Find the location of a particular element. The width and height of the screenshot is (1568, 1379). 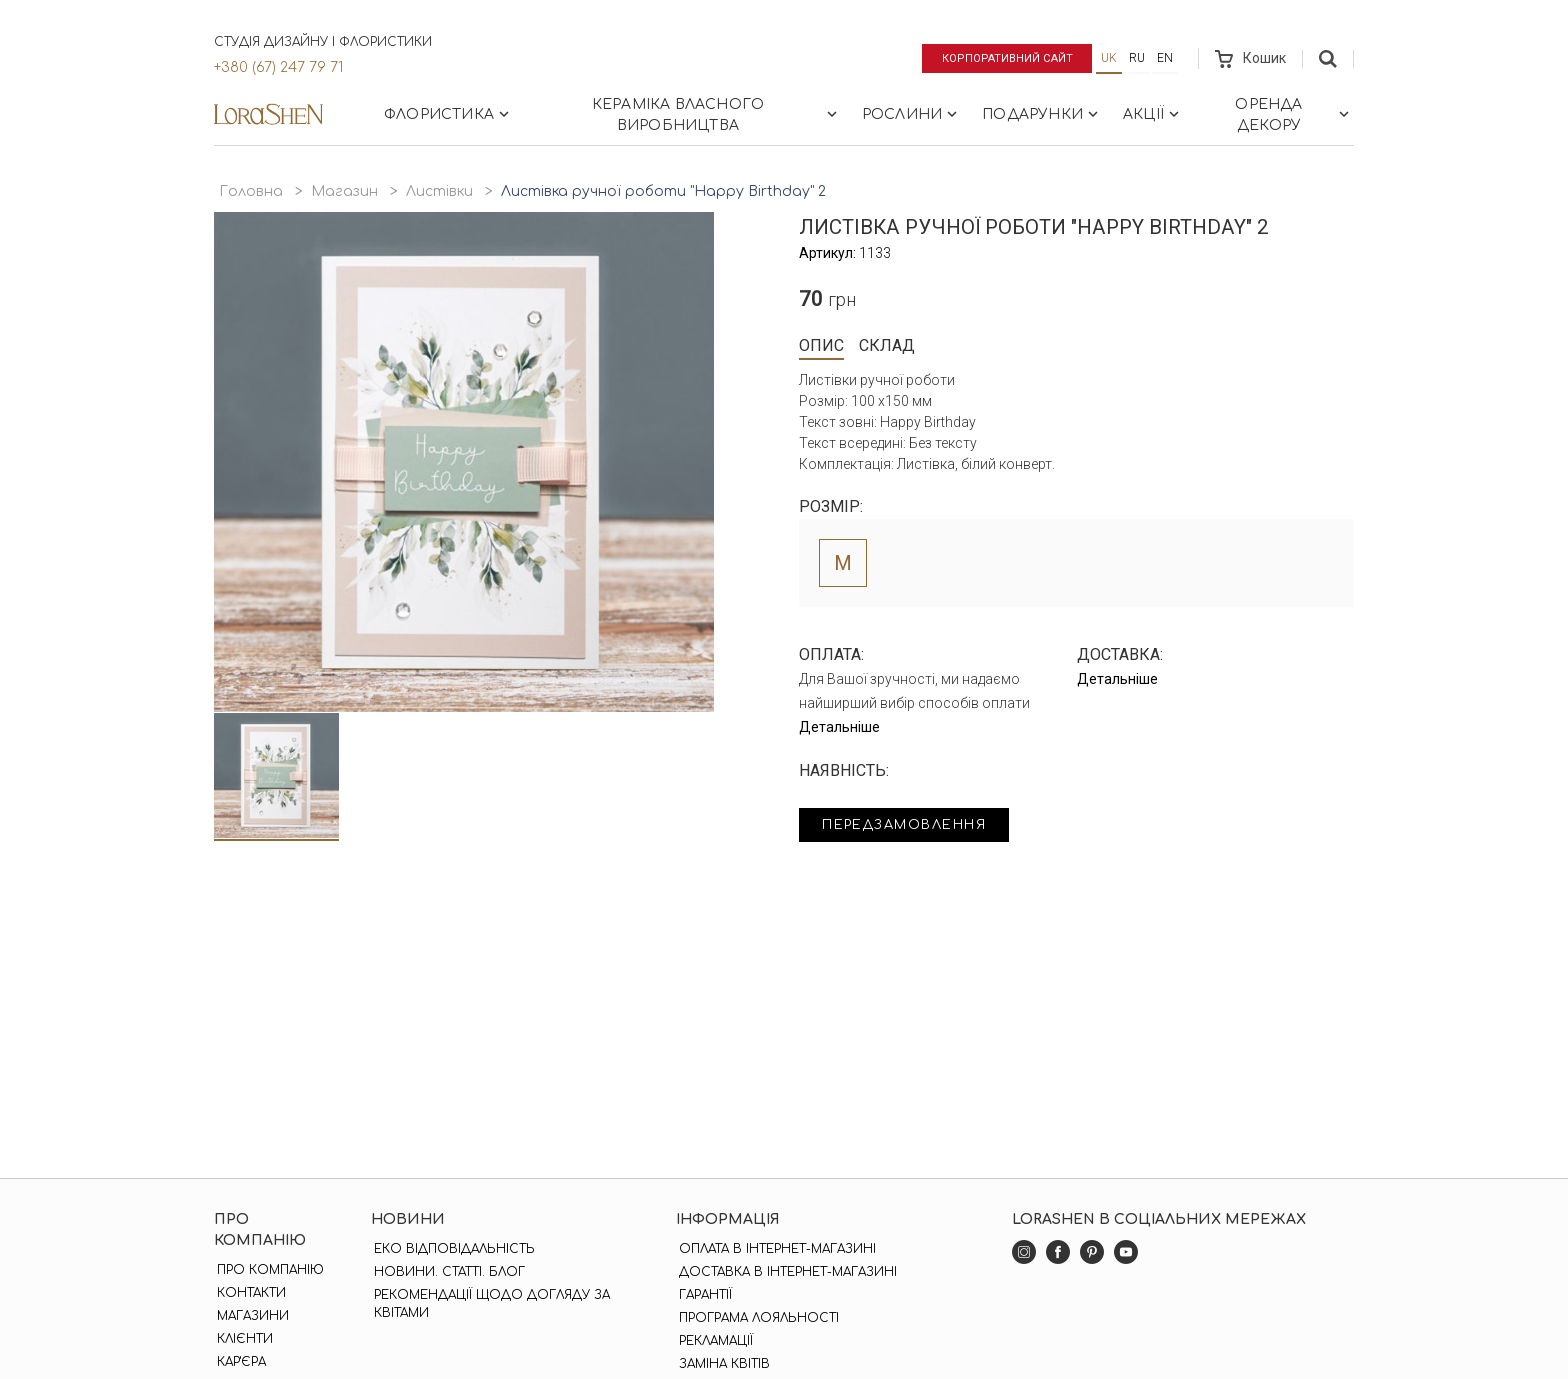

Кераміка власного виробництва is located at coordinates (716, 115).